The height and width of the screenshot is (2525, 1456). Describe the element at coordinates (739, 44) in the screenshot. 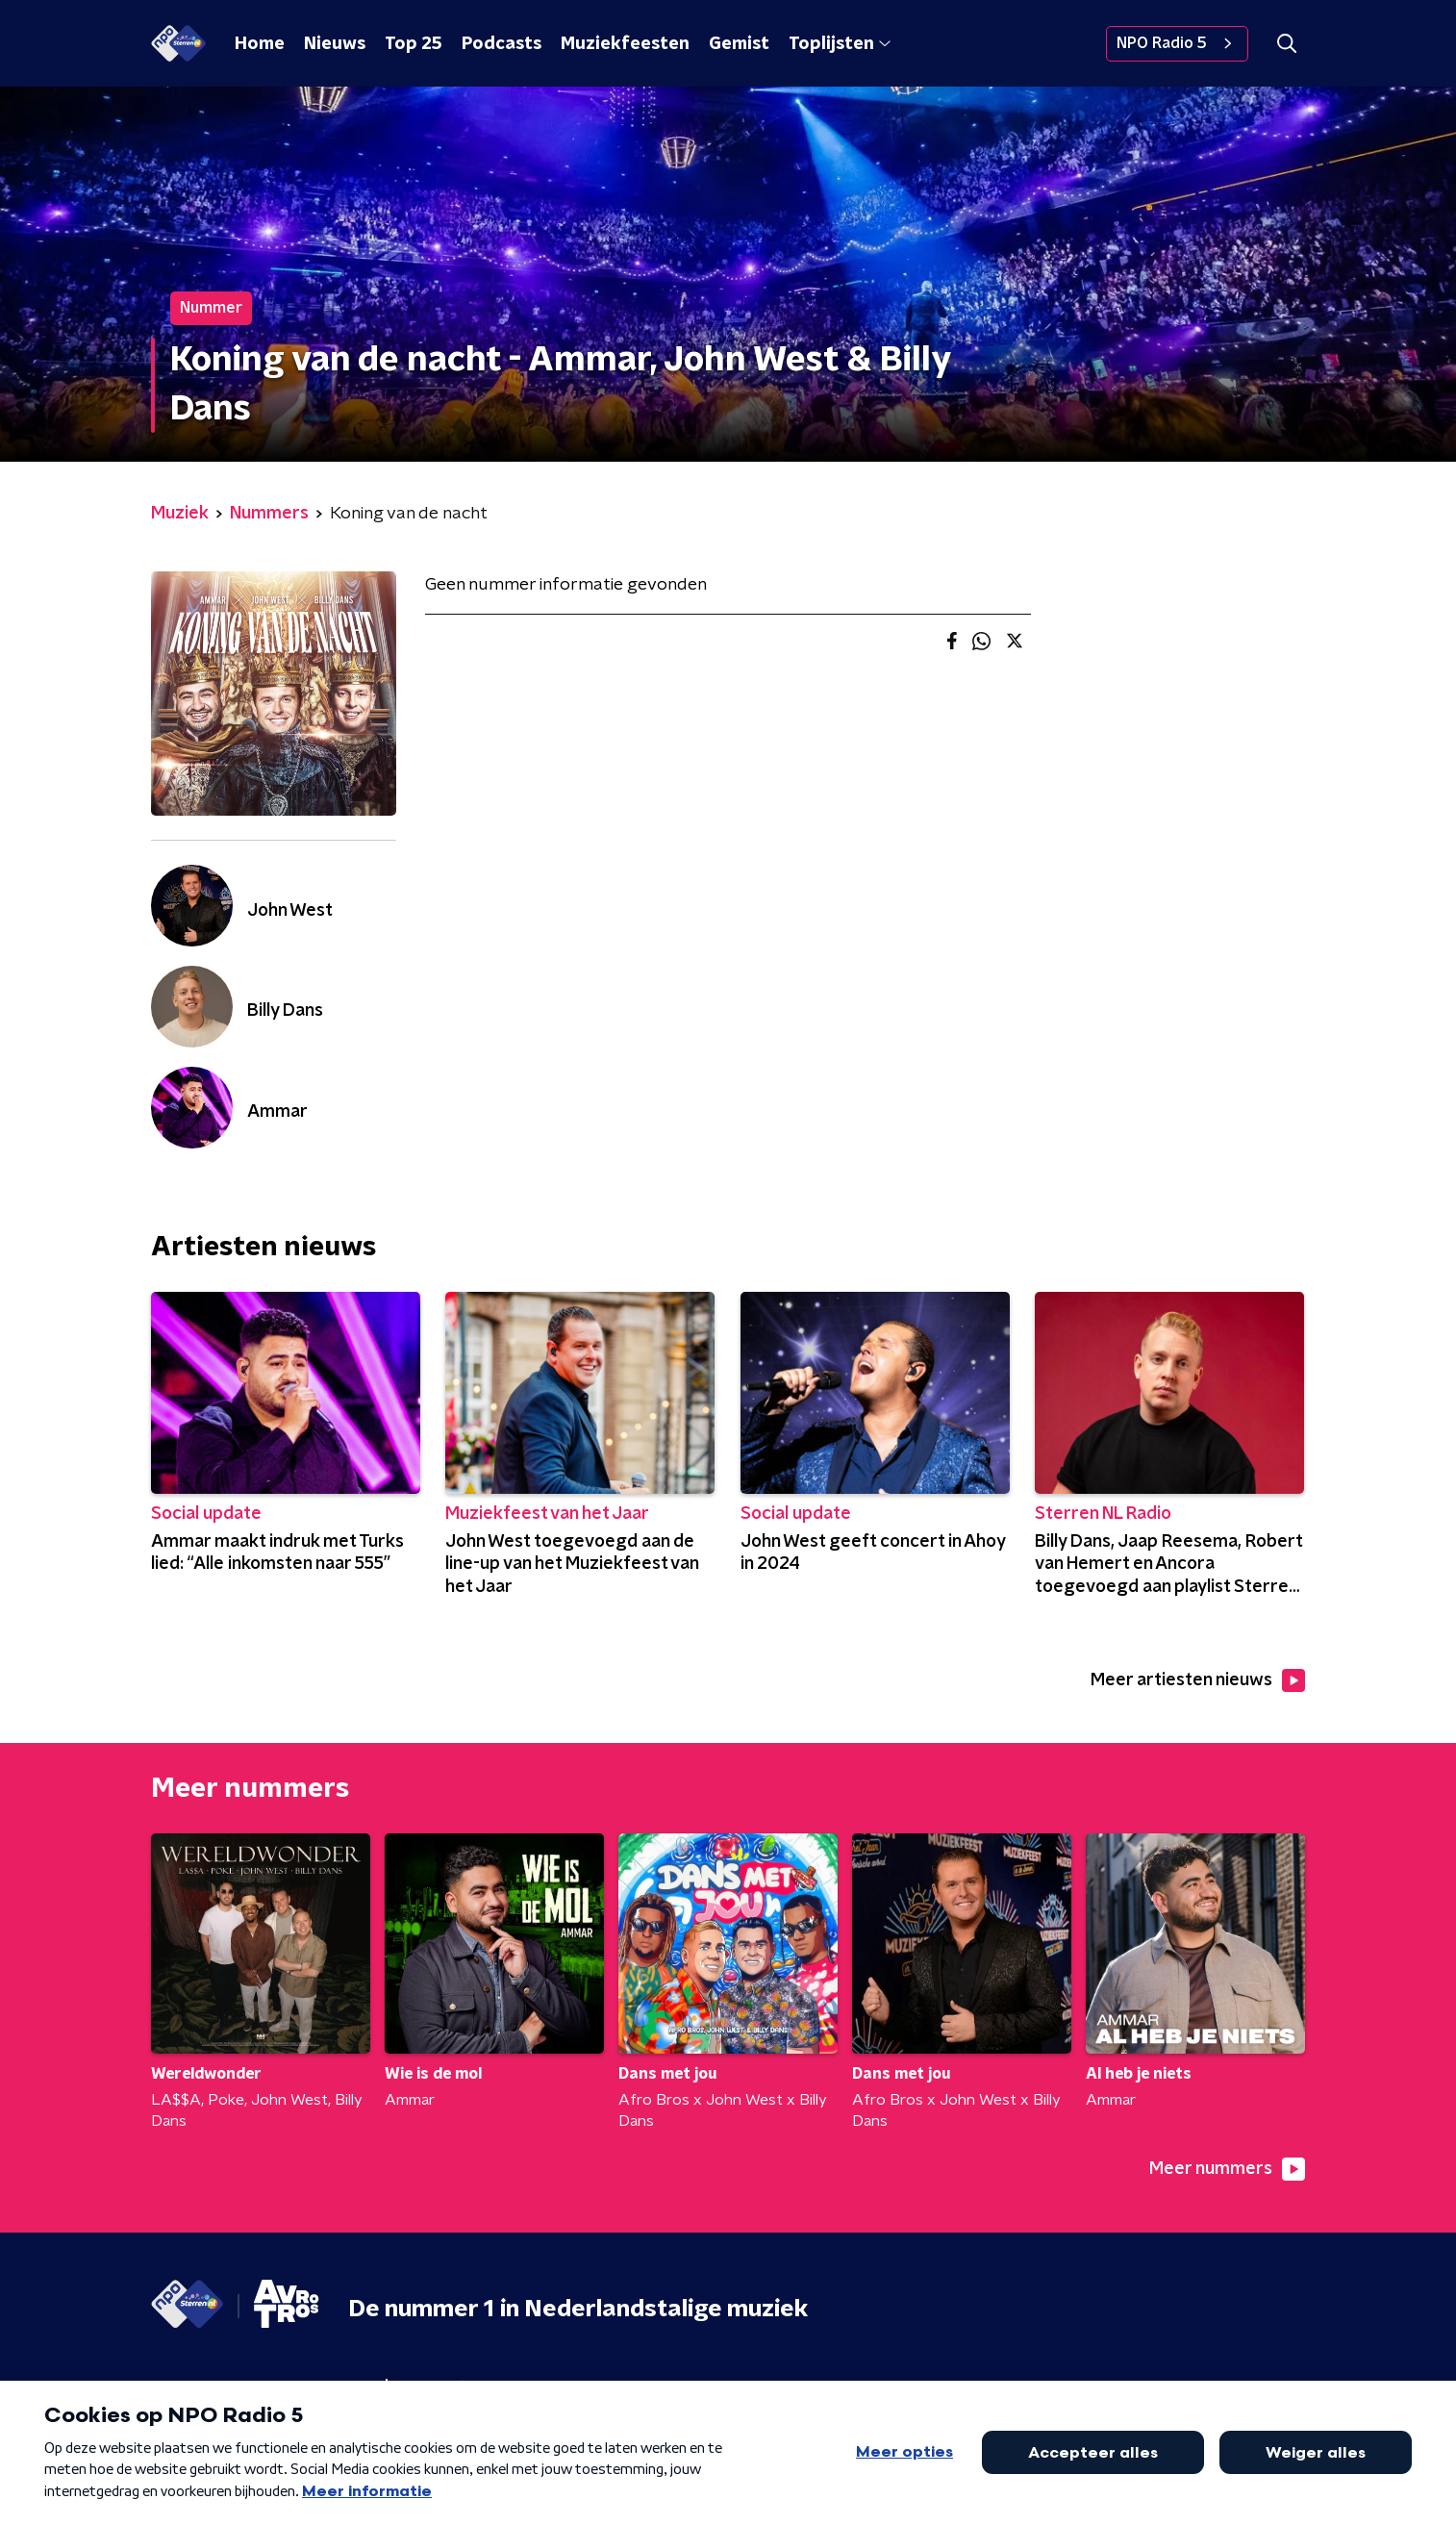

I see `Gemist` at that location.